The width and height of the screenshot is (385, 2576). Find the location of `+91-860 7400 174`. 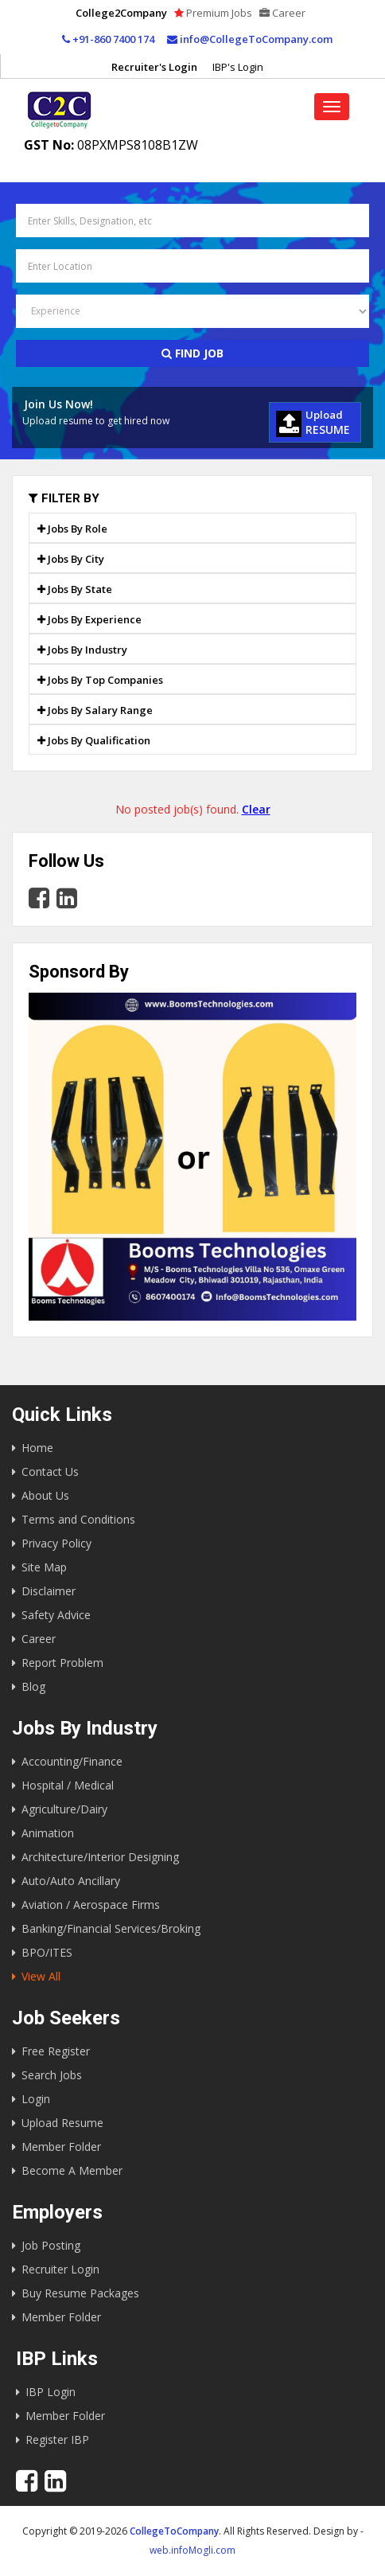

+91-860 7400 174 is located at coordinates (108, 39).